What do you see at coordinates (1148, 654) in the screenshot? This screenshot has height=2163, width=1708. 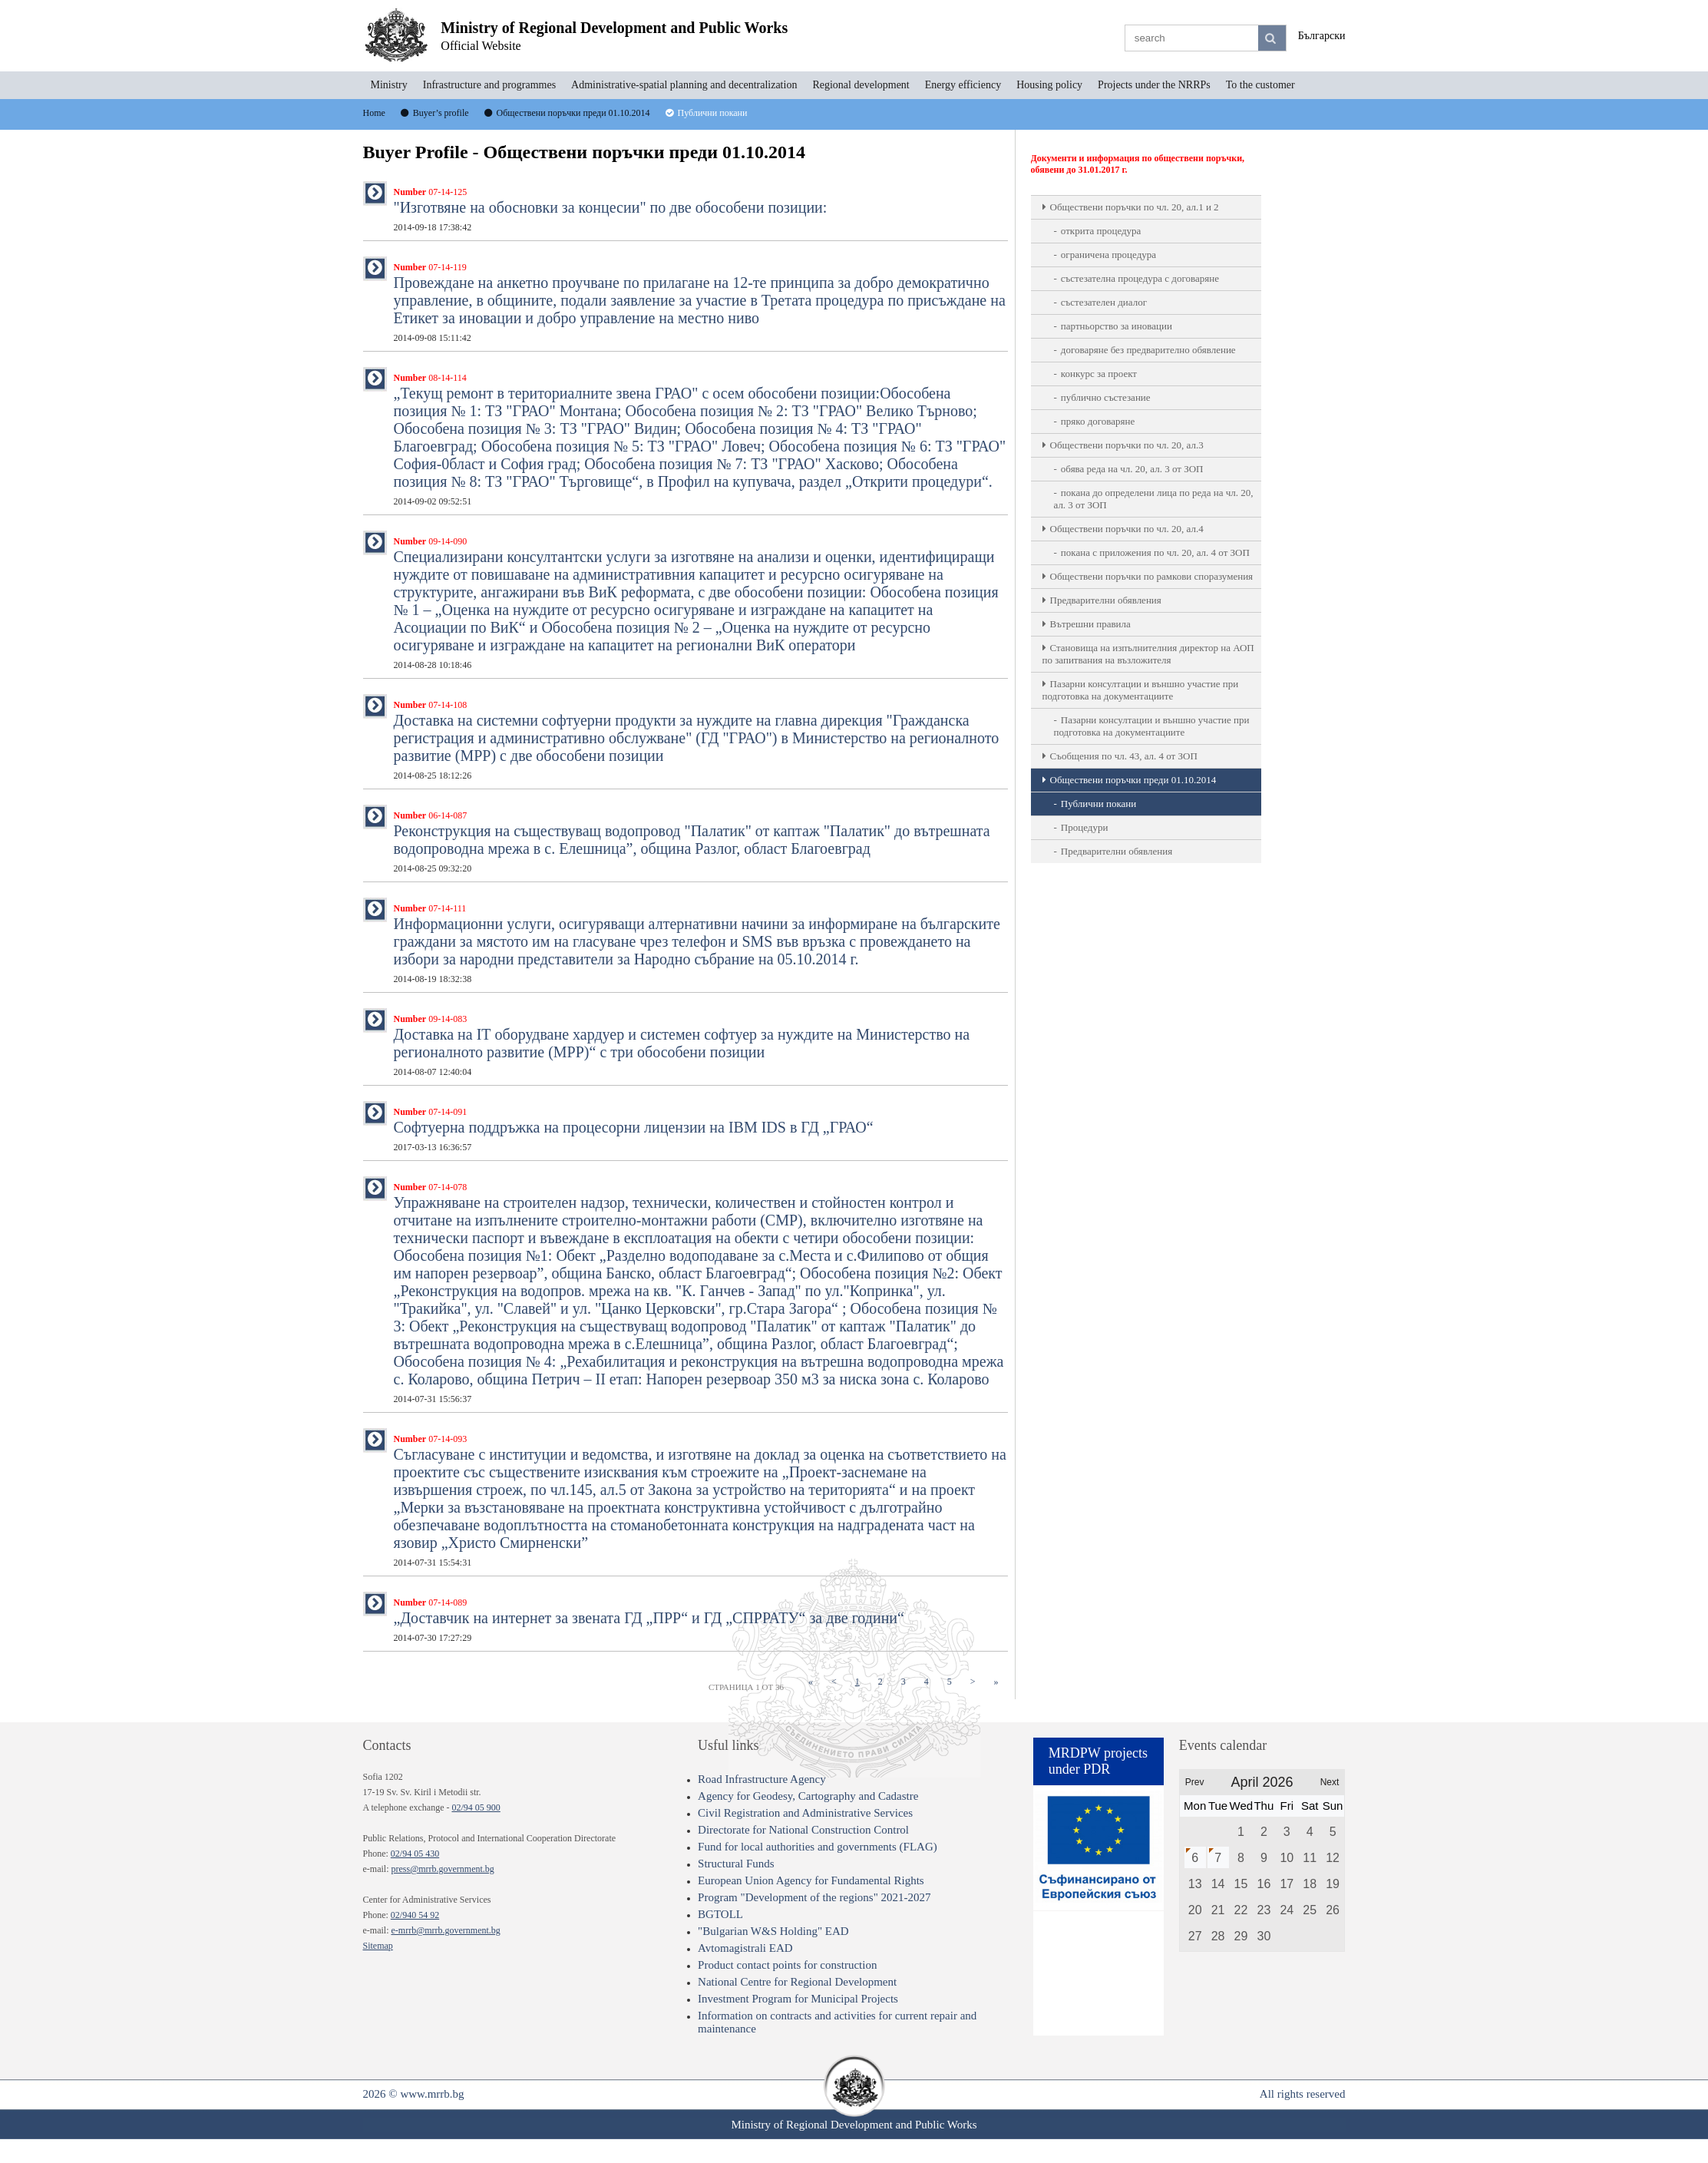 I see `Становища на изпълнителния директор на АОП по запитвания на възложителя` at bounding box center [1148, 654].